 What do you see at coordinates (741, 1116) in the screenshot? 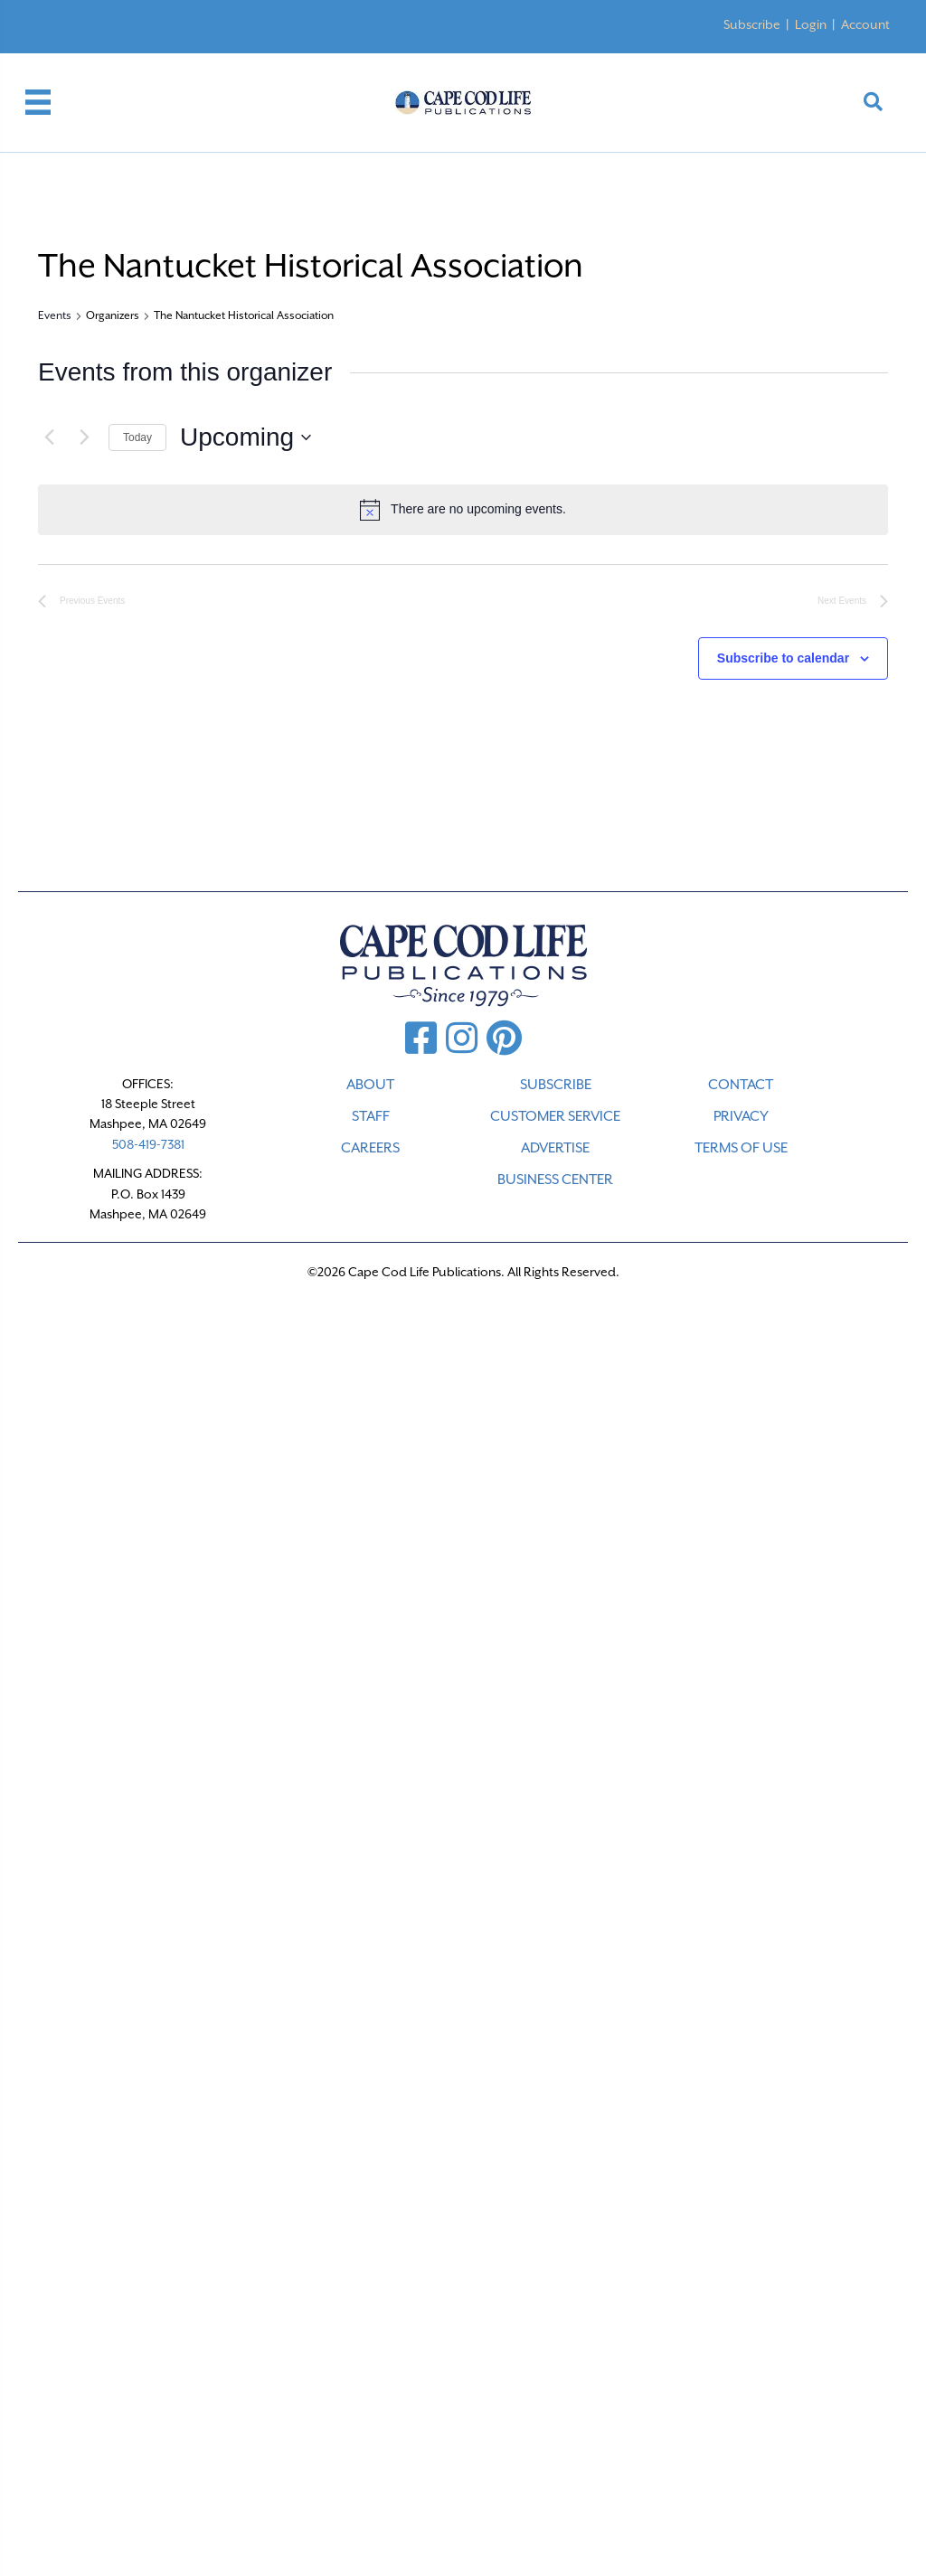
I see `PRIVACY` at bounding box center [741, 1116].